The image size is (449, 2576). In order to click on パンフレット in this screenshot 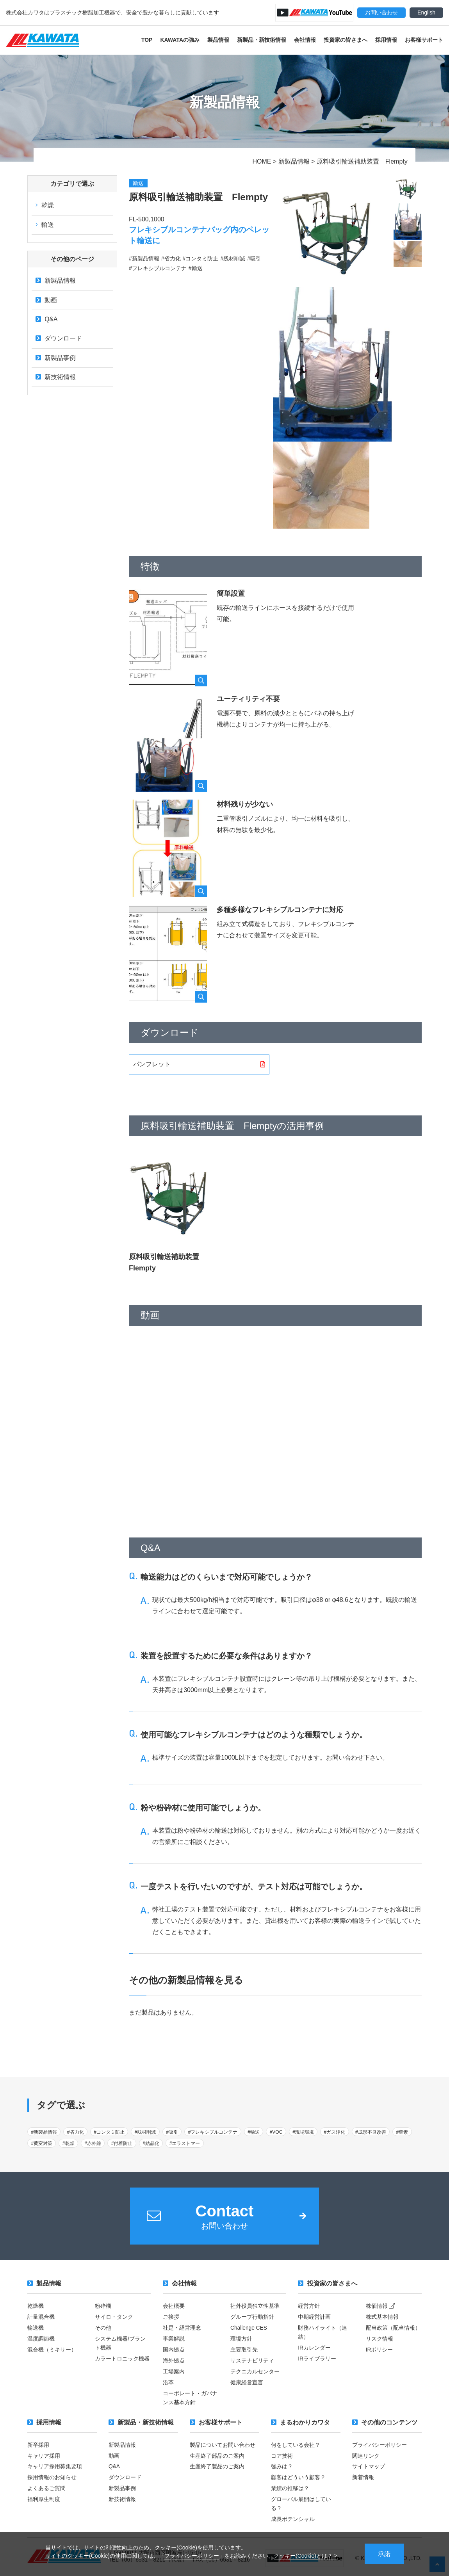, I will do `click(152, 1064)`.